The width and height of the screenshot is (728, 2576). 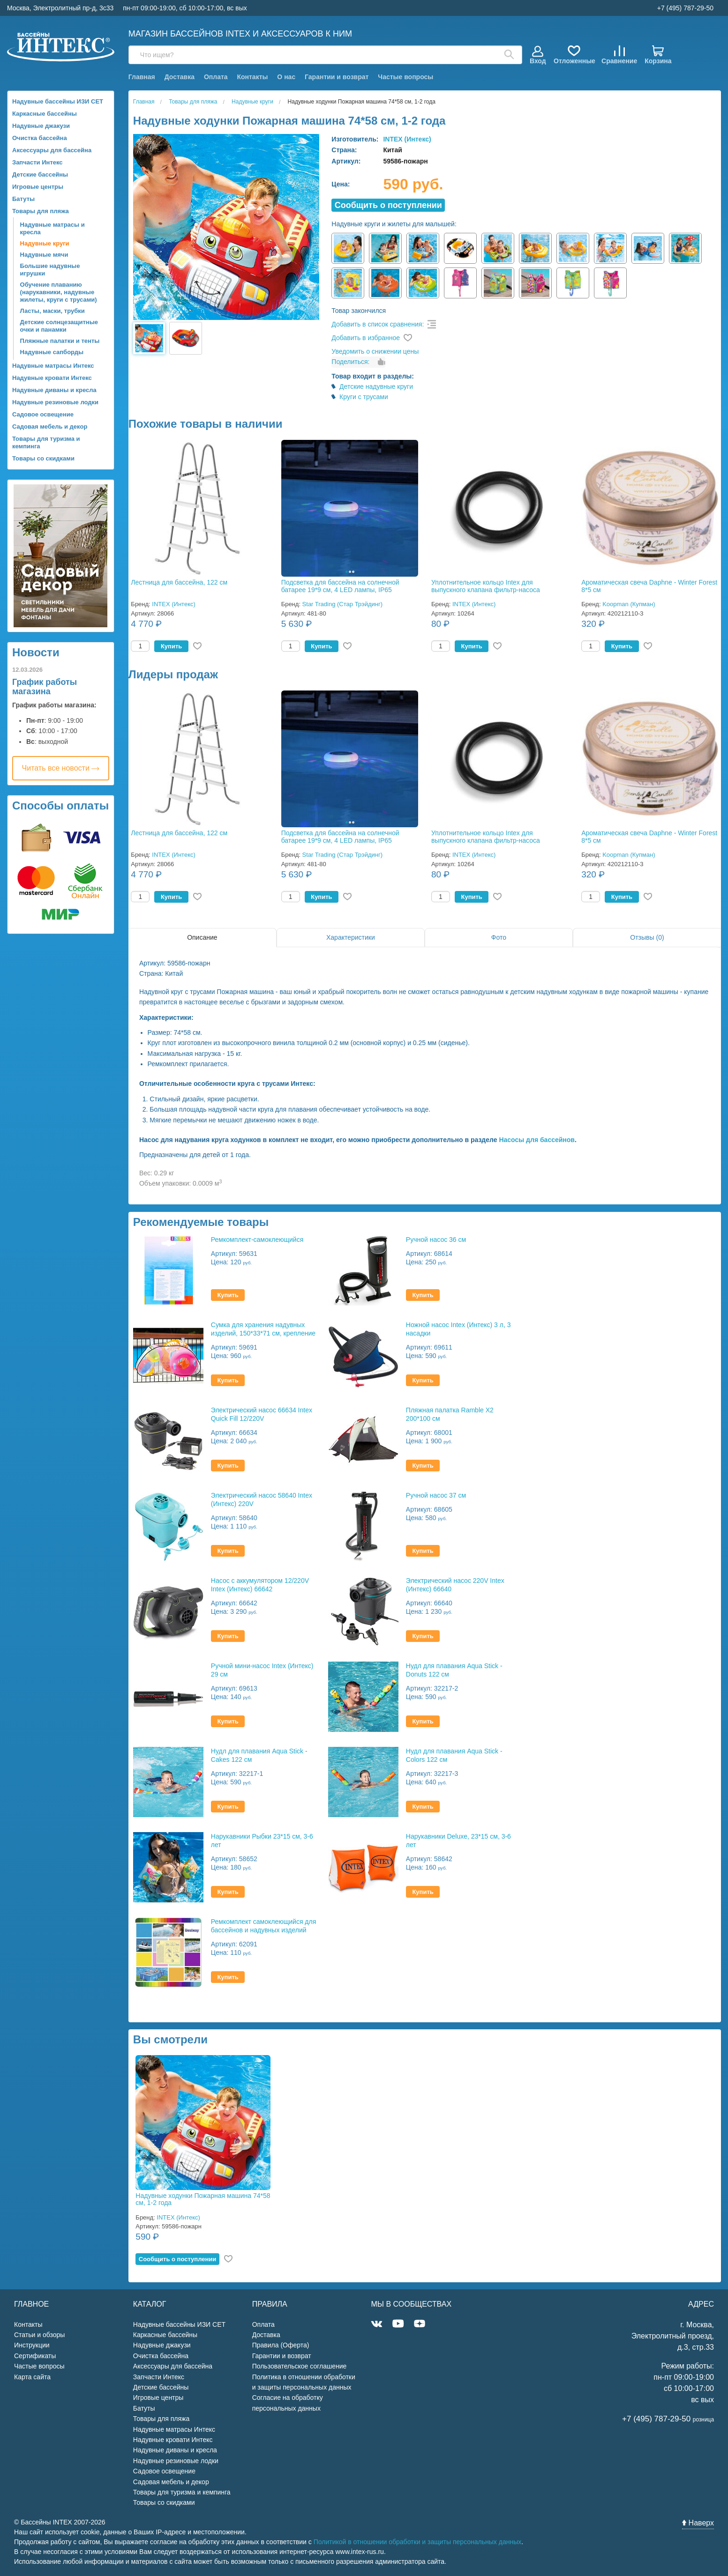 I want to click on Правила (Оферта), so click(x=280, y=2345).